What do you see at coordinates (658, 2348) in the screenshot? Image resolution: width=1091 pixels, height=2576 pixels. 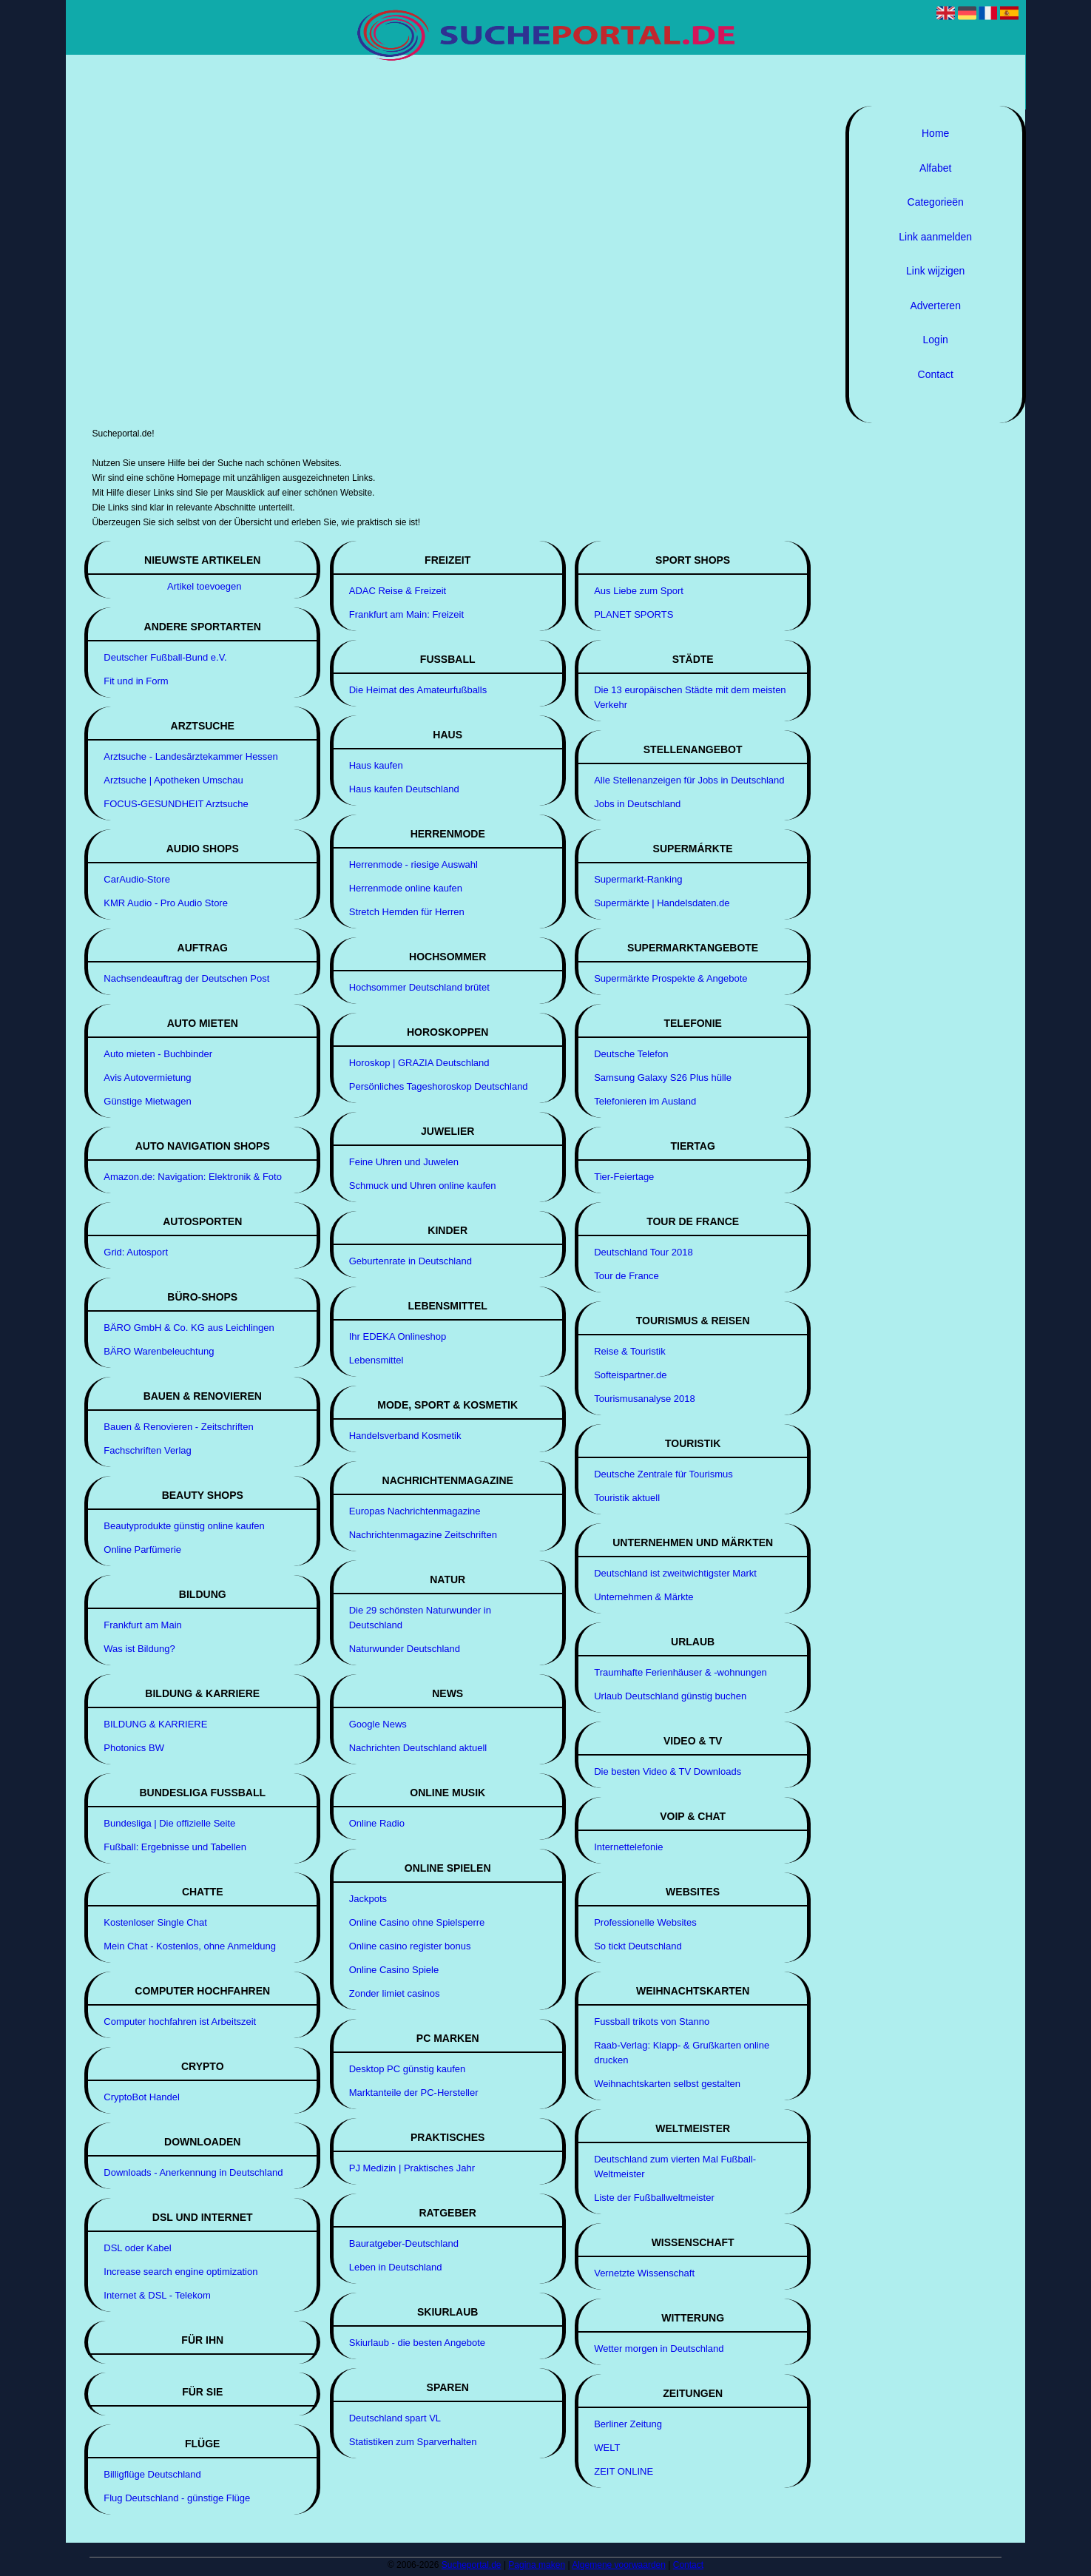 I see `Wetter morgen in Deutschland` at bounding box center [658, 2348].